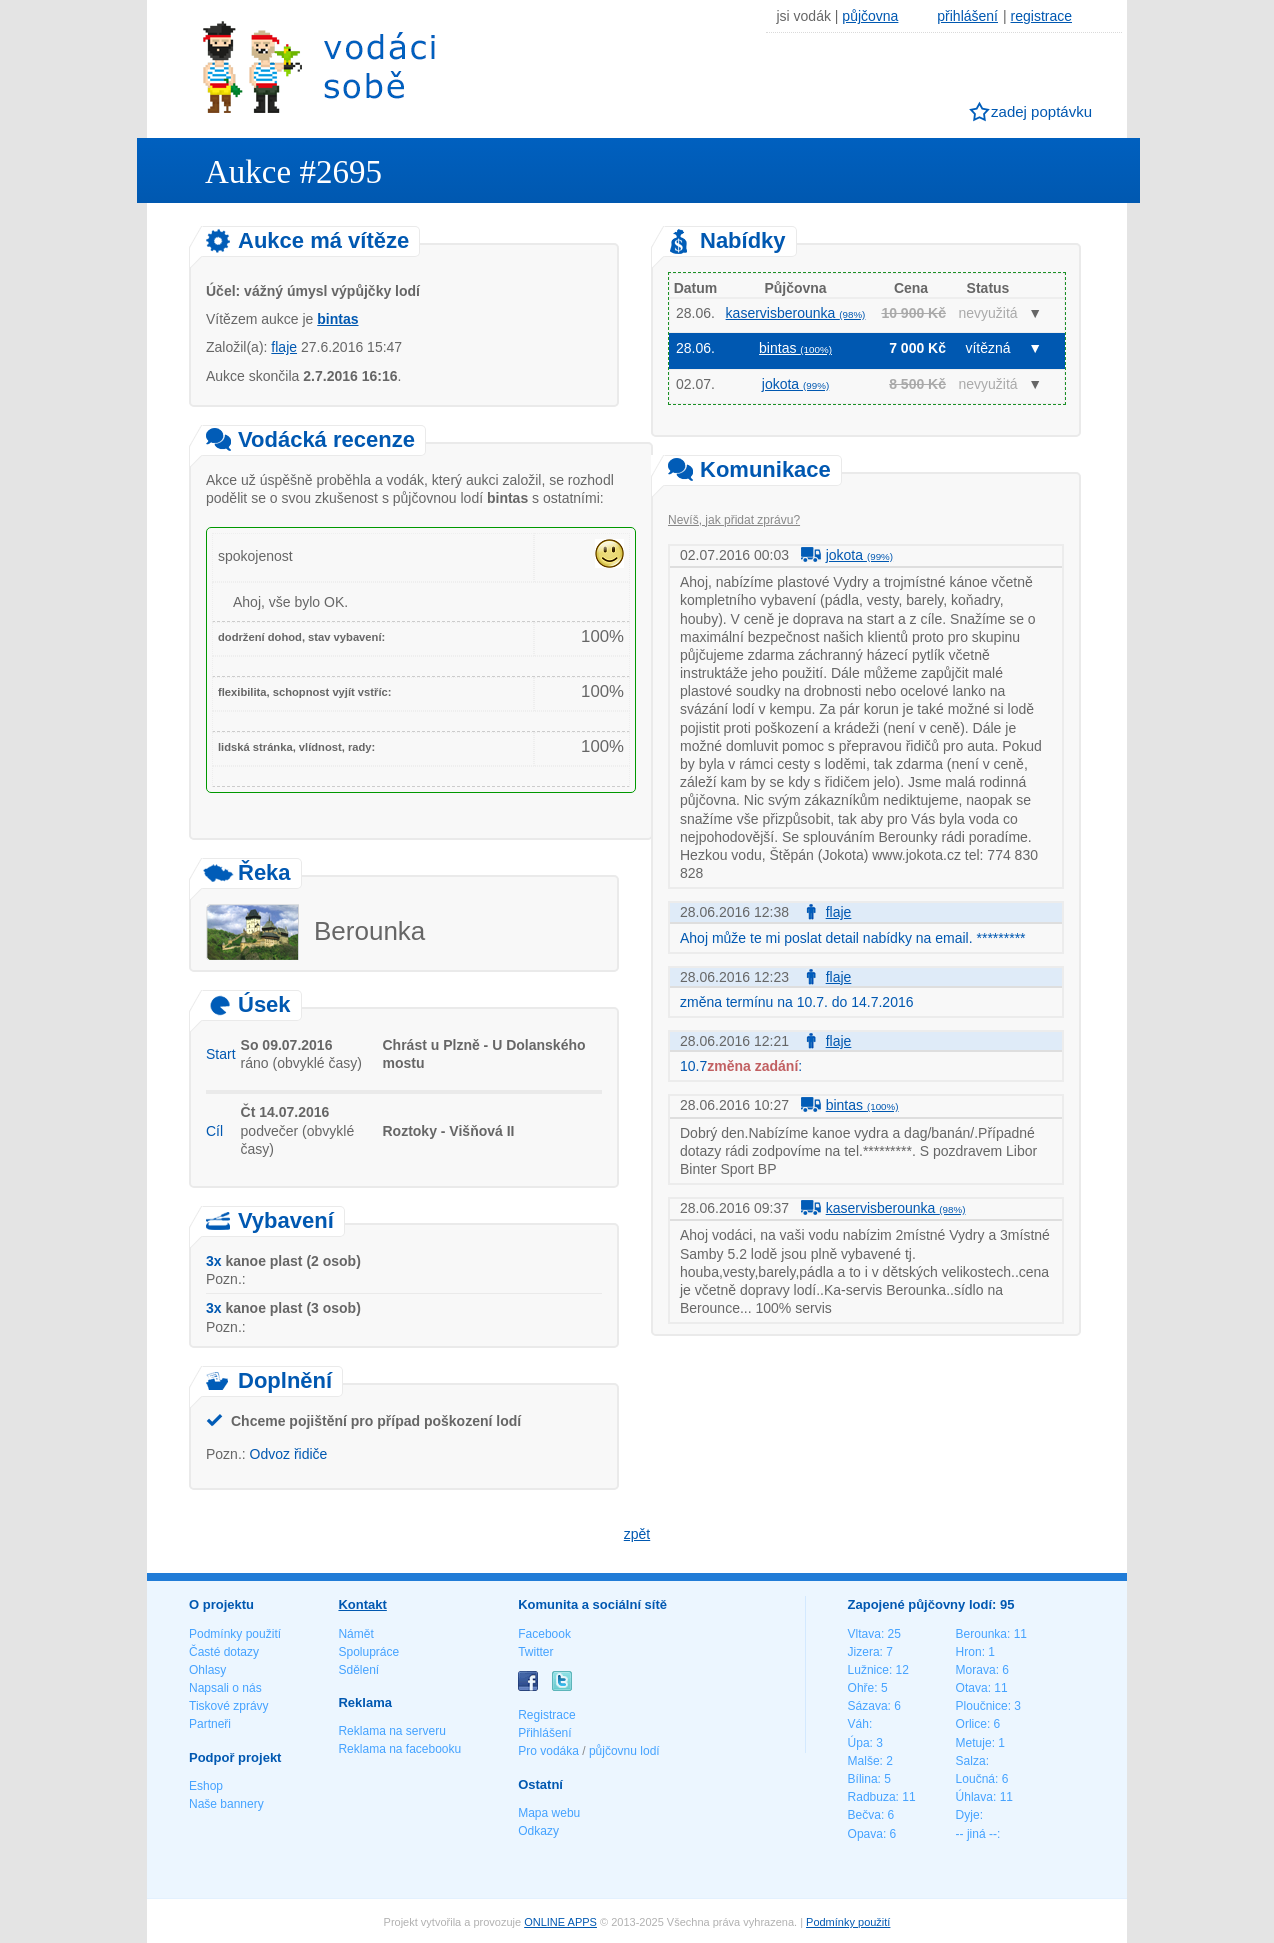  What do you see at coordinates (859, 1743) in the screenshot?
I see `Úpa` at bounding box center [859, 1743].